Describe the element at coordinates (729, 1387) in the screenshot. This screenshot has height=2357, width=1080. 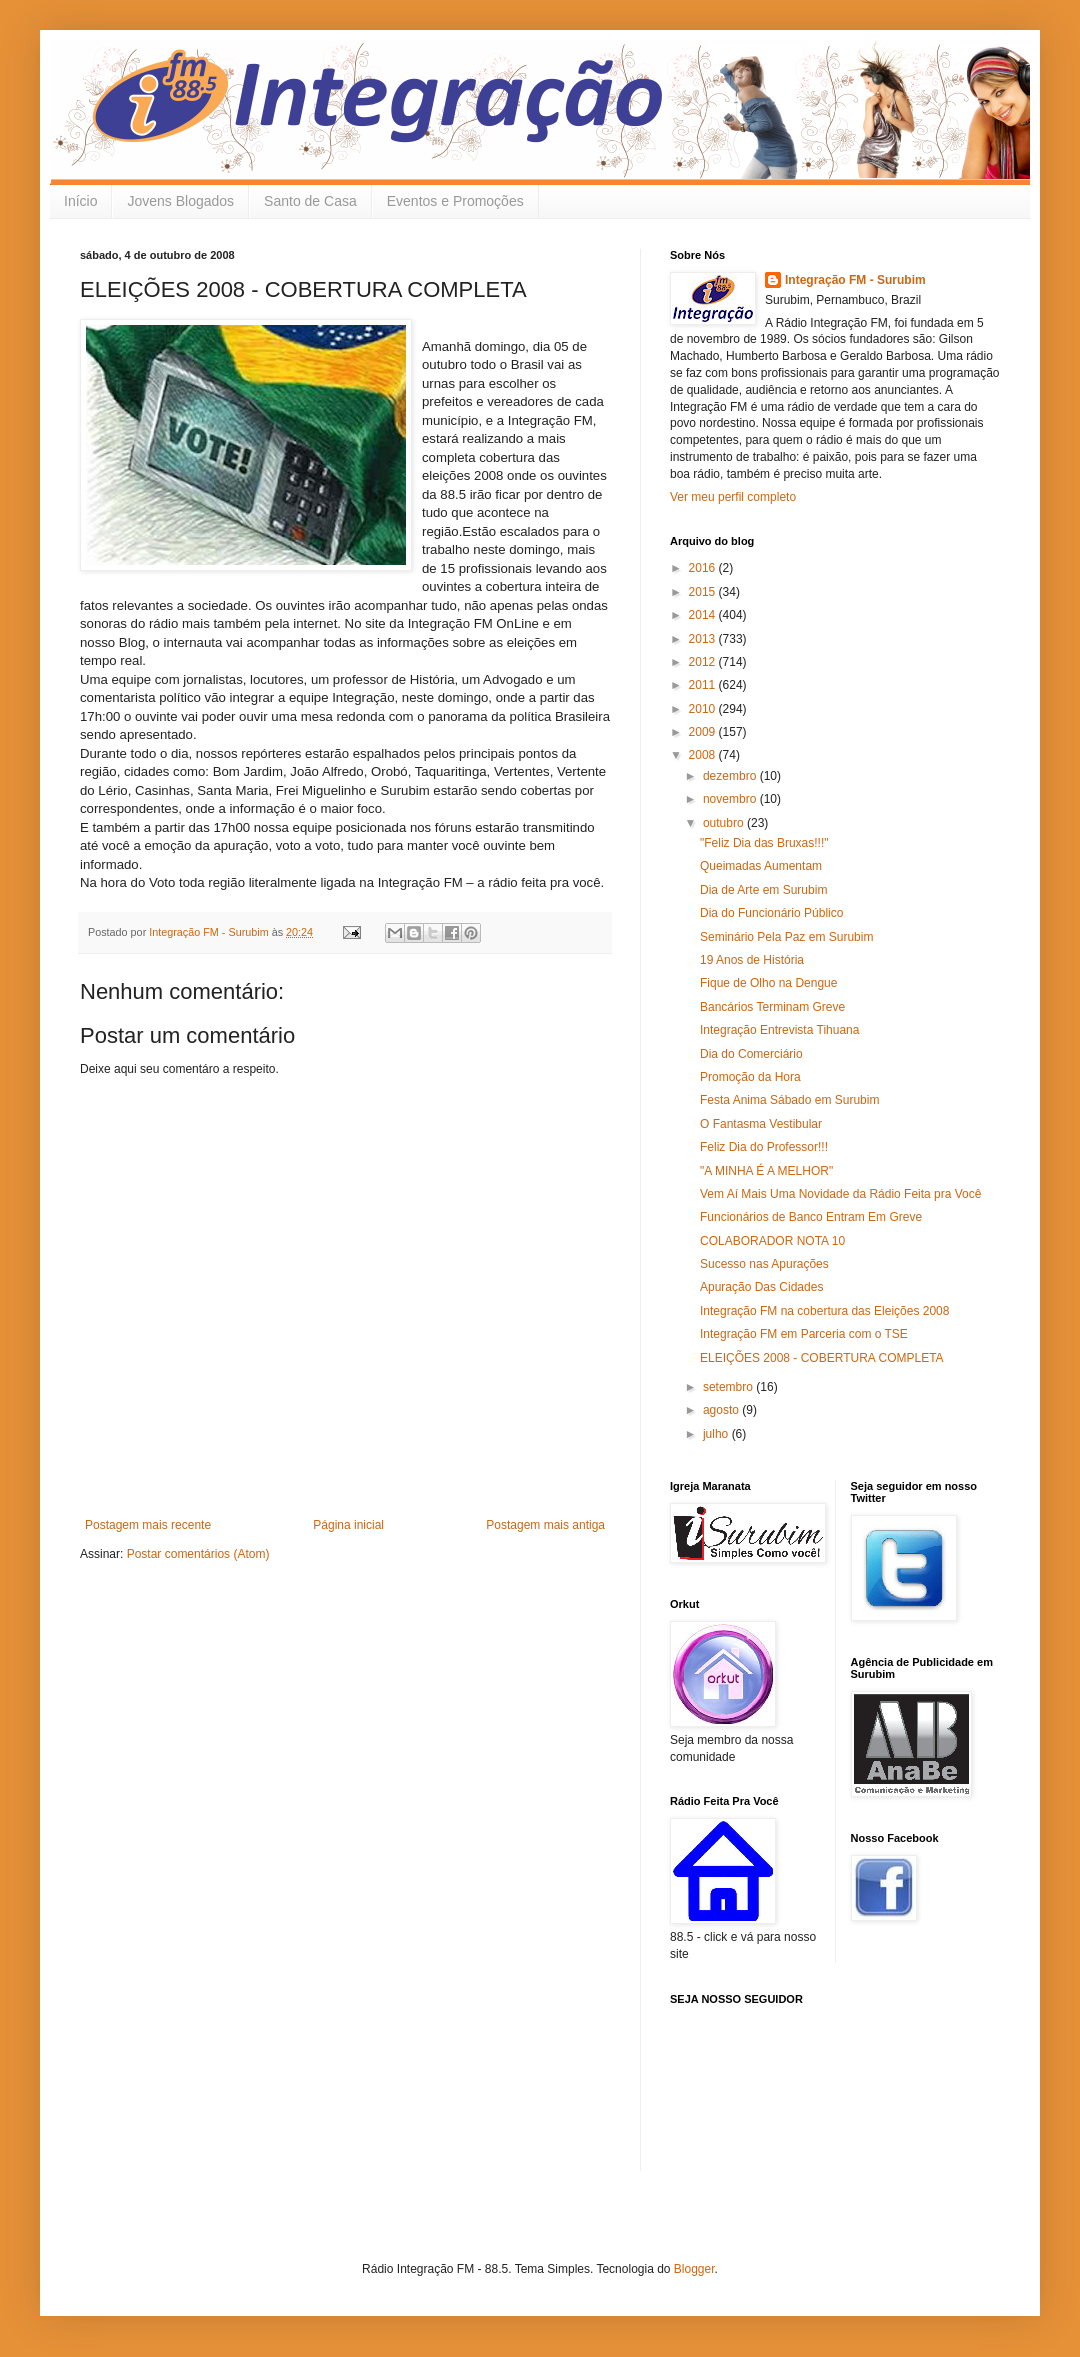
I see `setembro` at that location.